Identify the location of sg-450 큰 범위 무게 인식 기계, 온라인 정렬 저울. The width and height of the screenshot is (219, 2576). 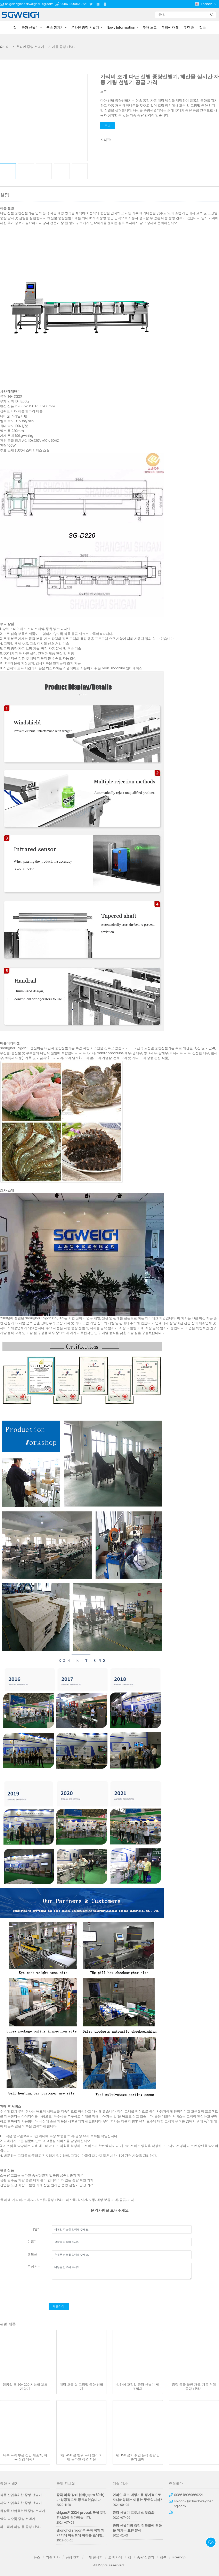
(81, 2457).